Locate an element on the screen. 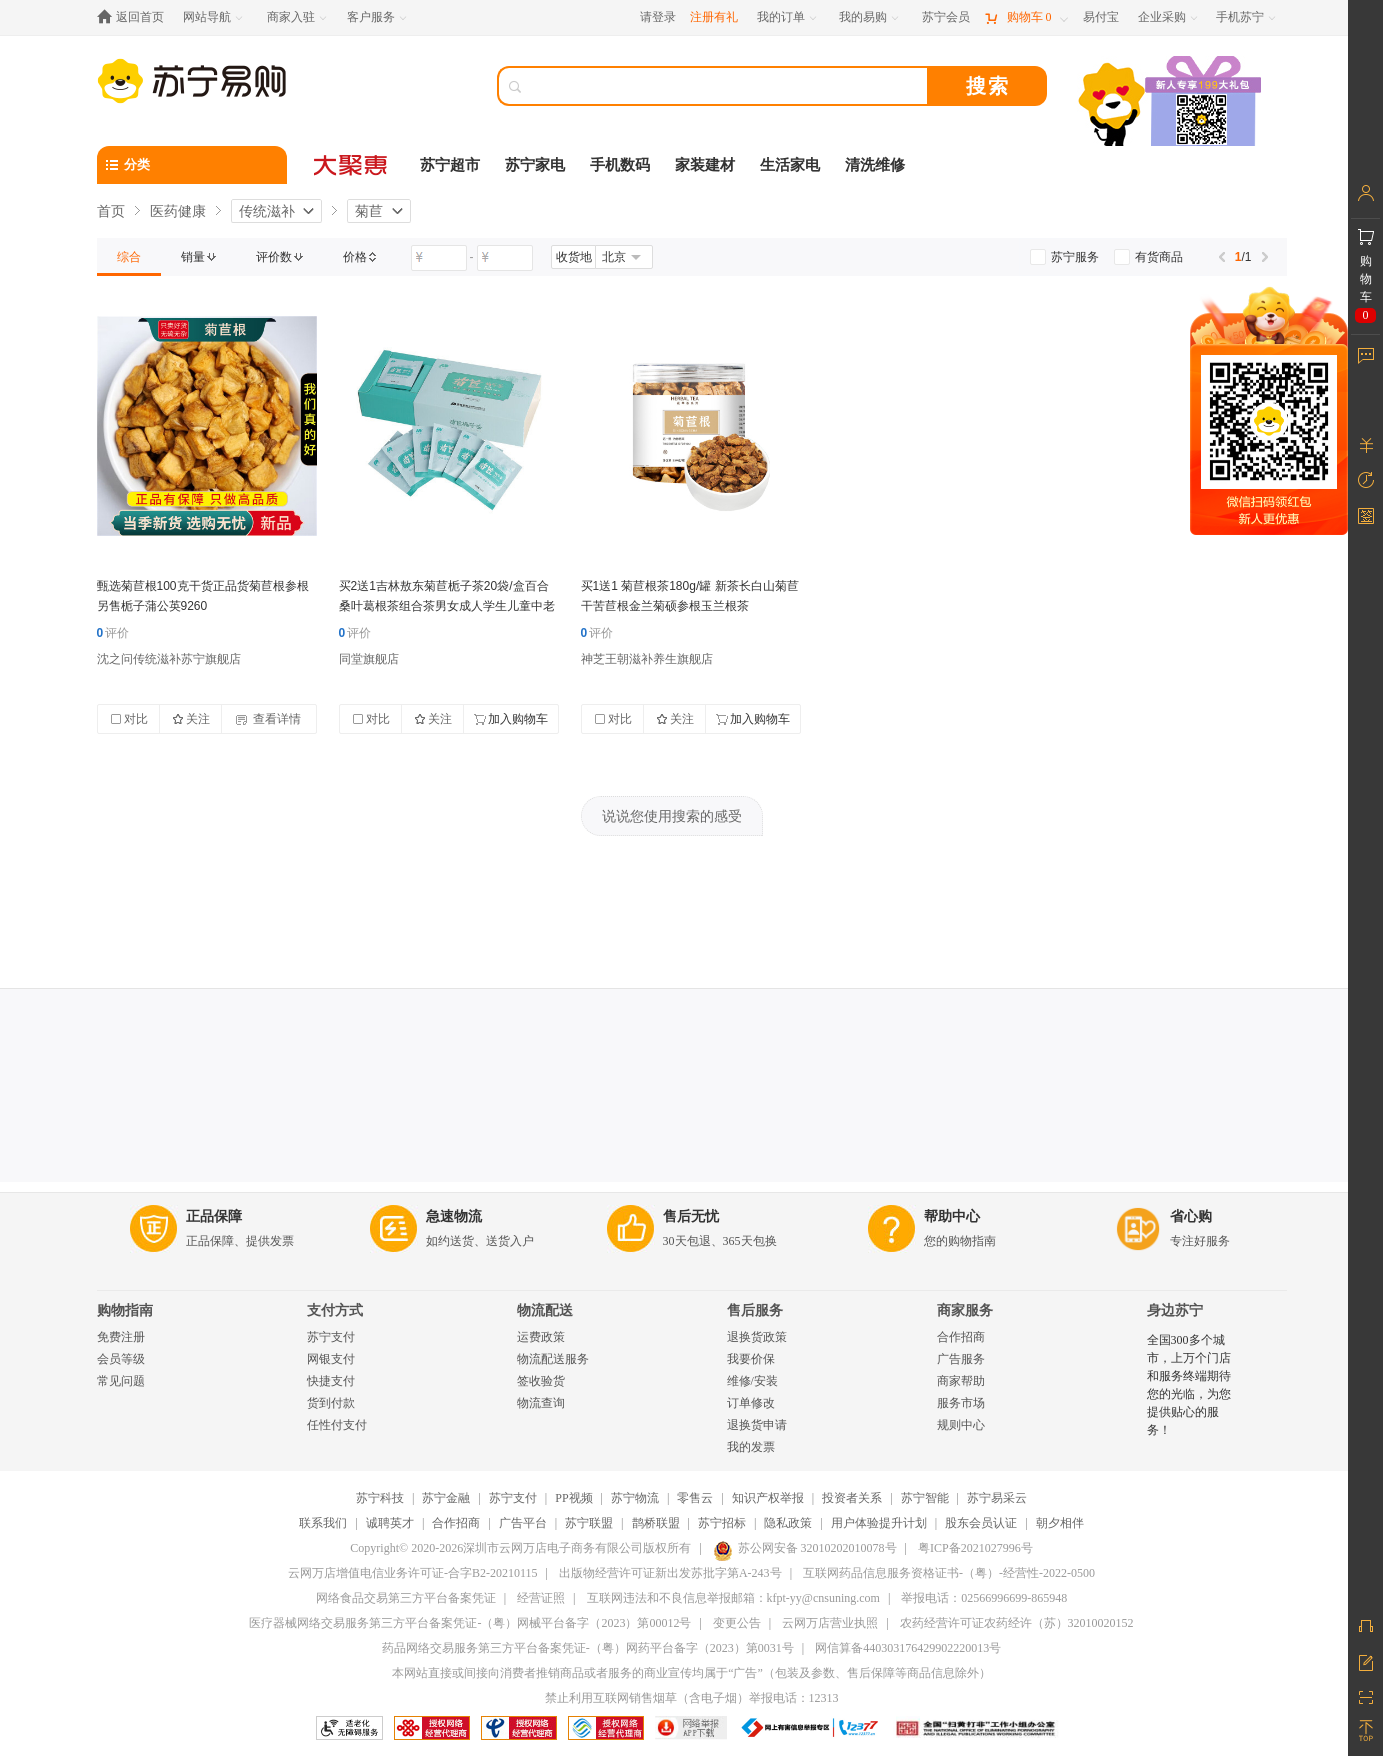  我的发票 is located at coordinates (751, 1447).